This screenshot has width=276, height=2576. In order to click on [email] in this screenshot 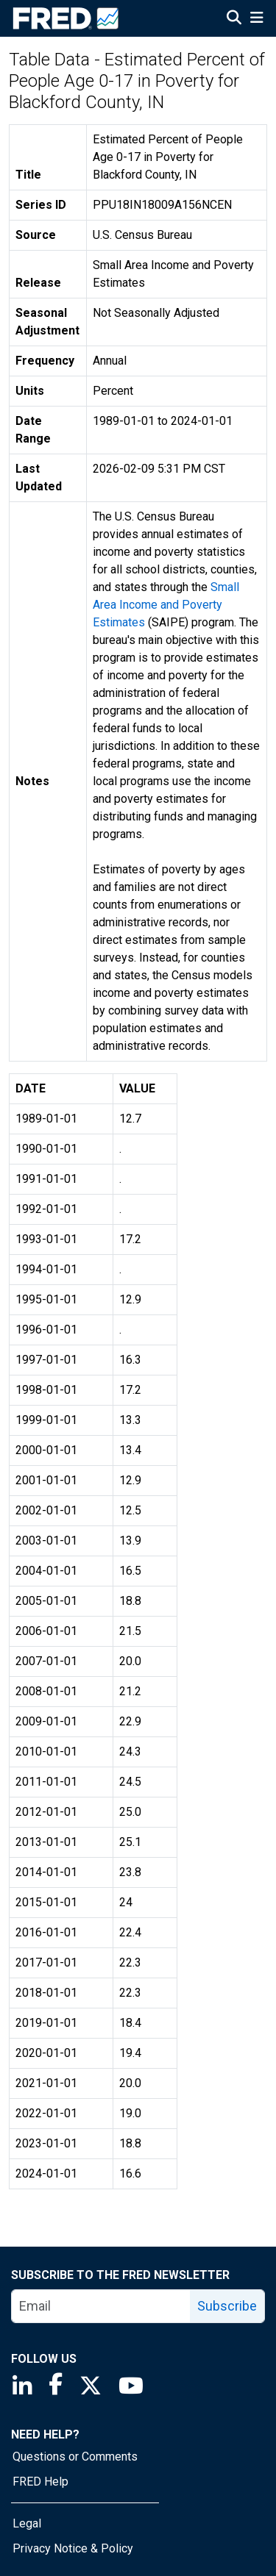, I will do `click(101, 2306)`.